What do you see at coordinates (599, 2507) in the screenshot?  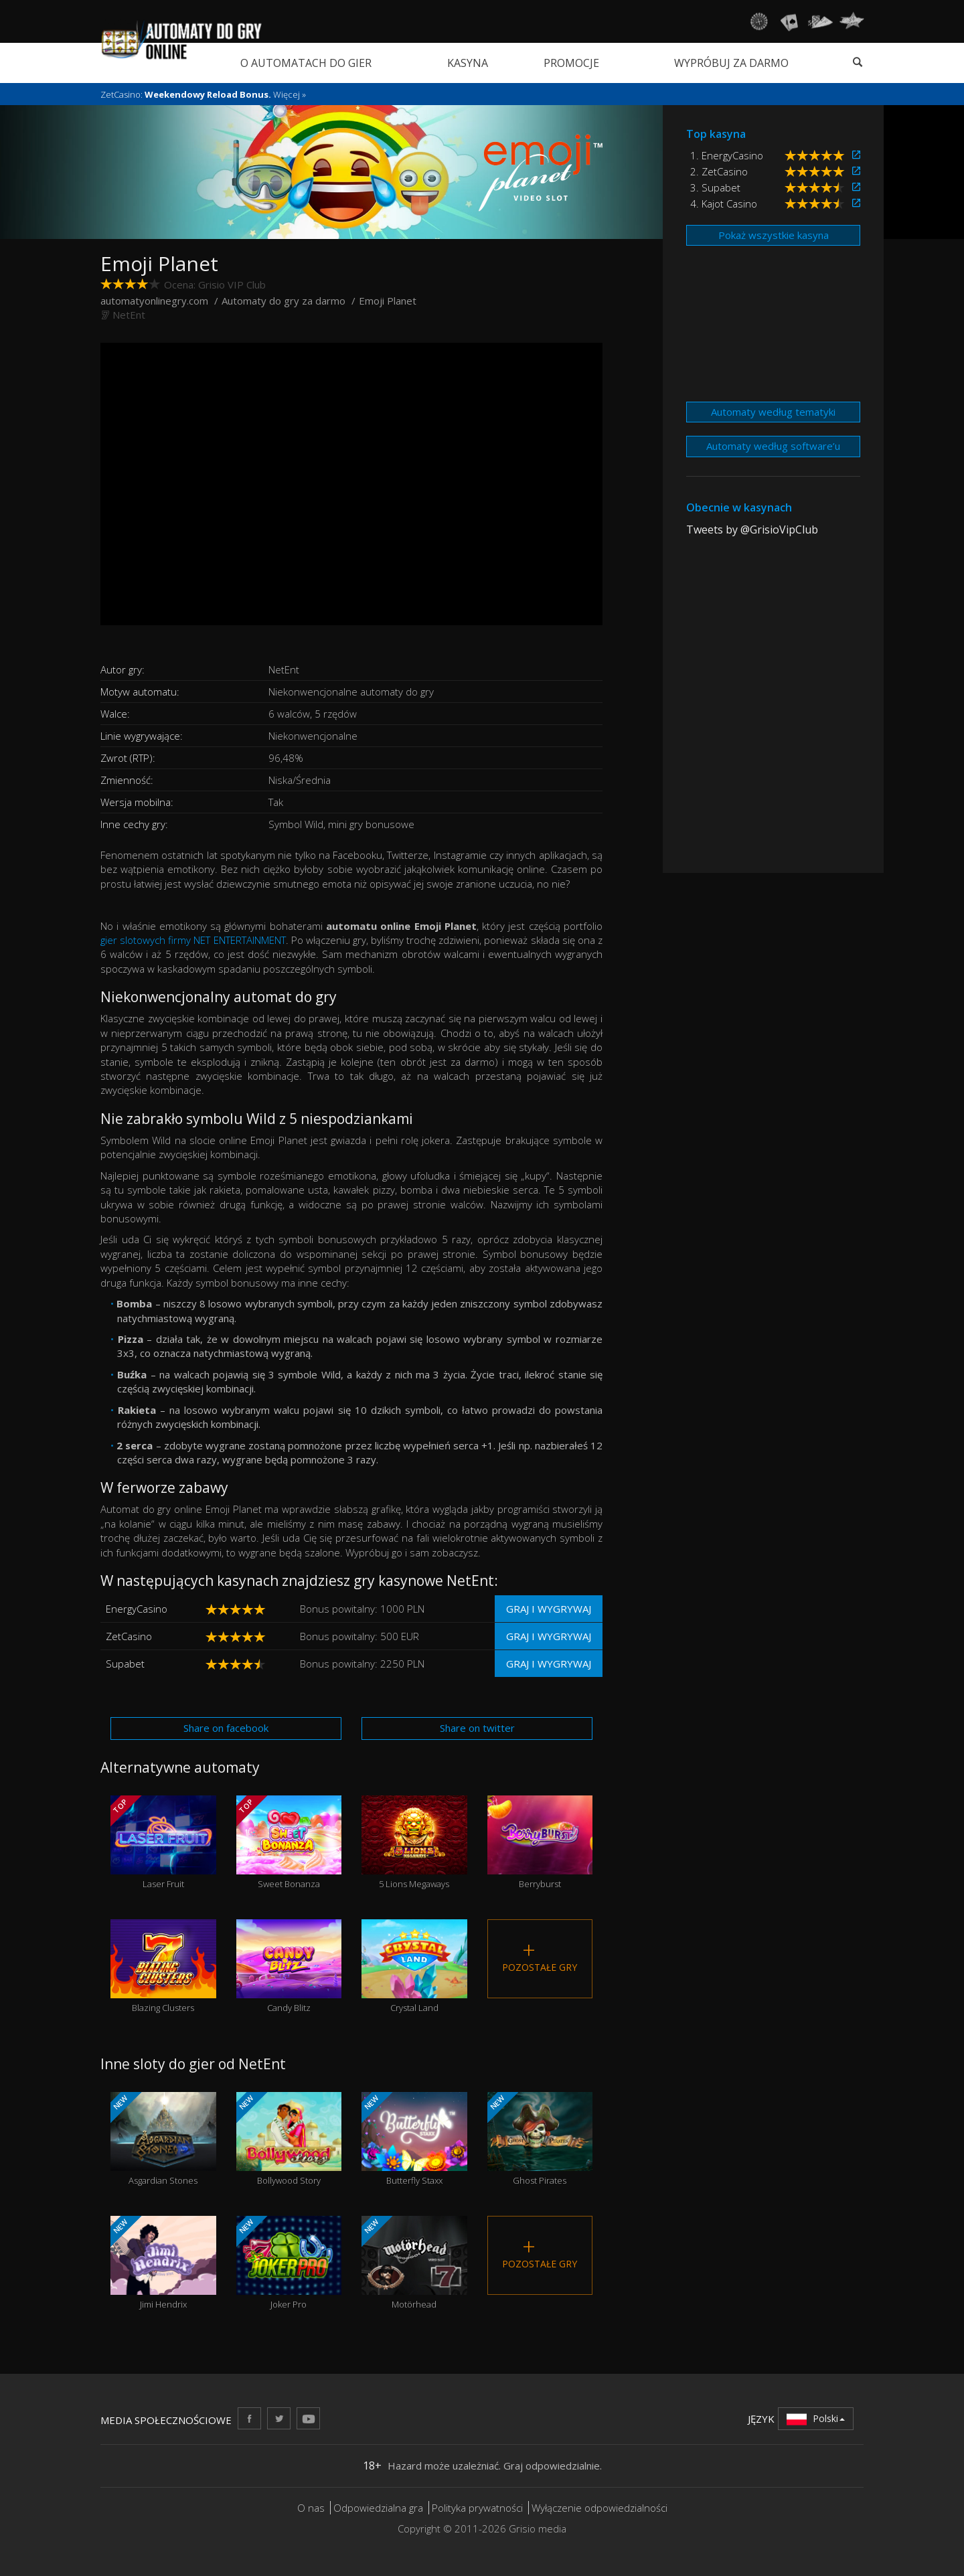 I see `Wyłączenie odpowiedzialności` at bounding box center [599, 2507].